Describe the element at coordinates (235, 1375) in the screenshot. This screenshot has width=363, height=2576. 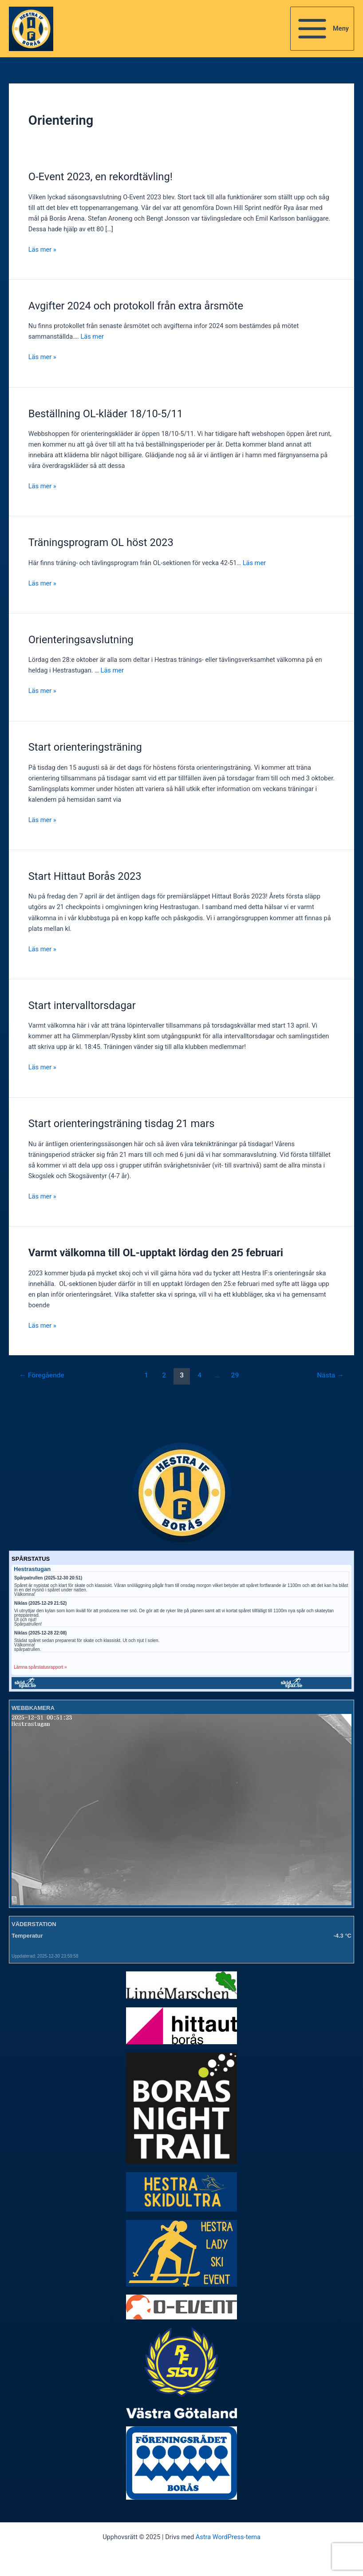
I see `29` at that location.